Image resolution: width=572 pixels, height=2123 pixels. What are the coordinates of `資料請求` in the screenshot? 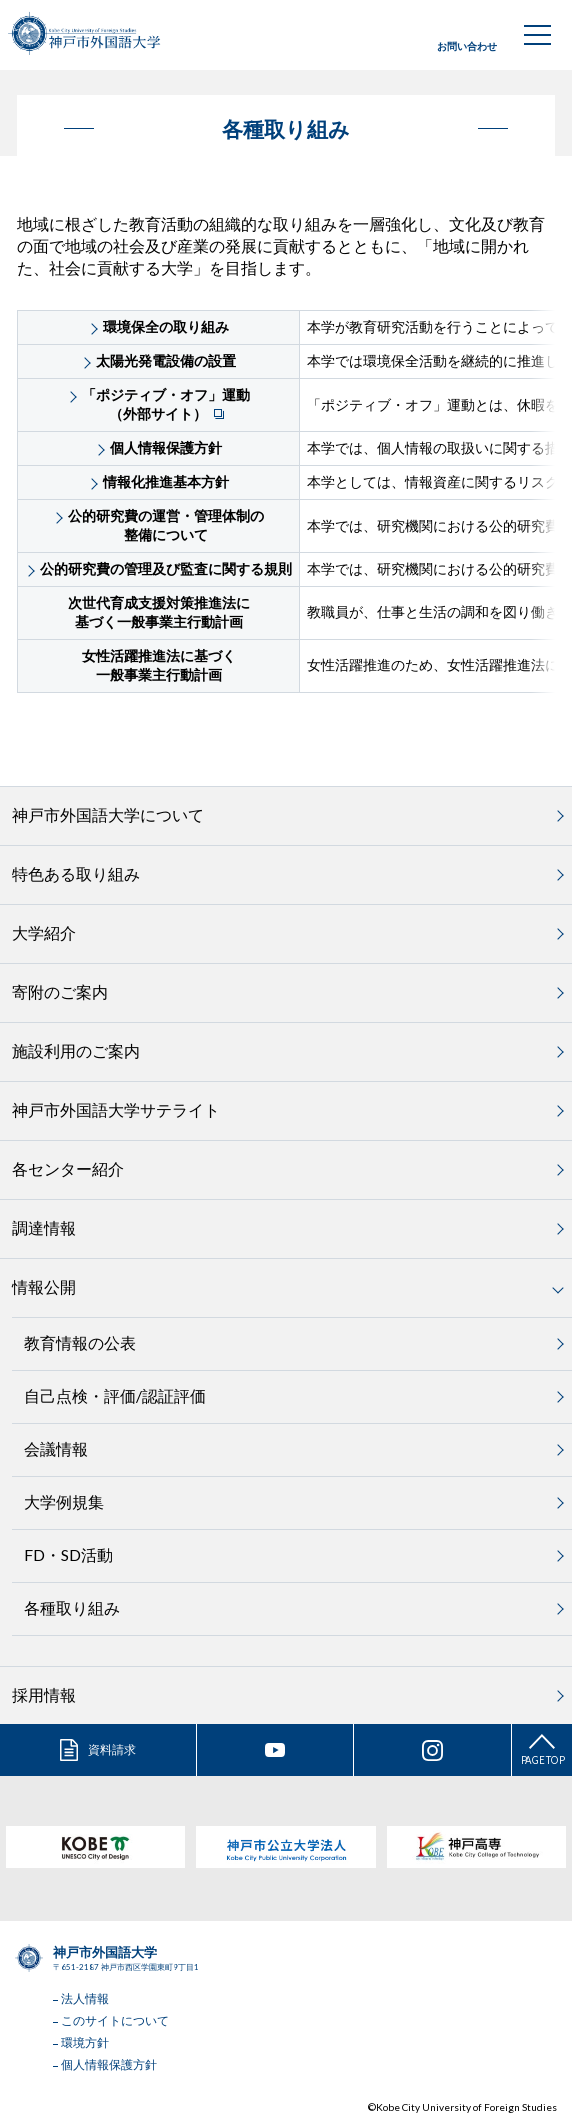 It's located at (112, 1749).